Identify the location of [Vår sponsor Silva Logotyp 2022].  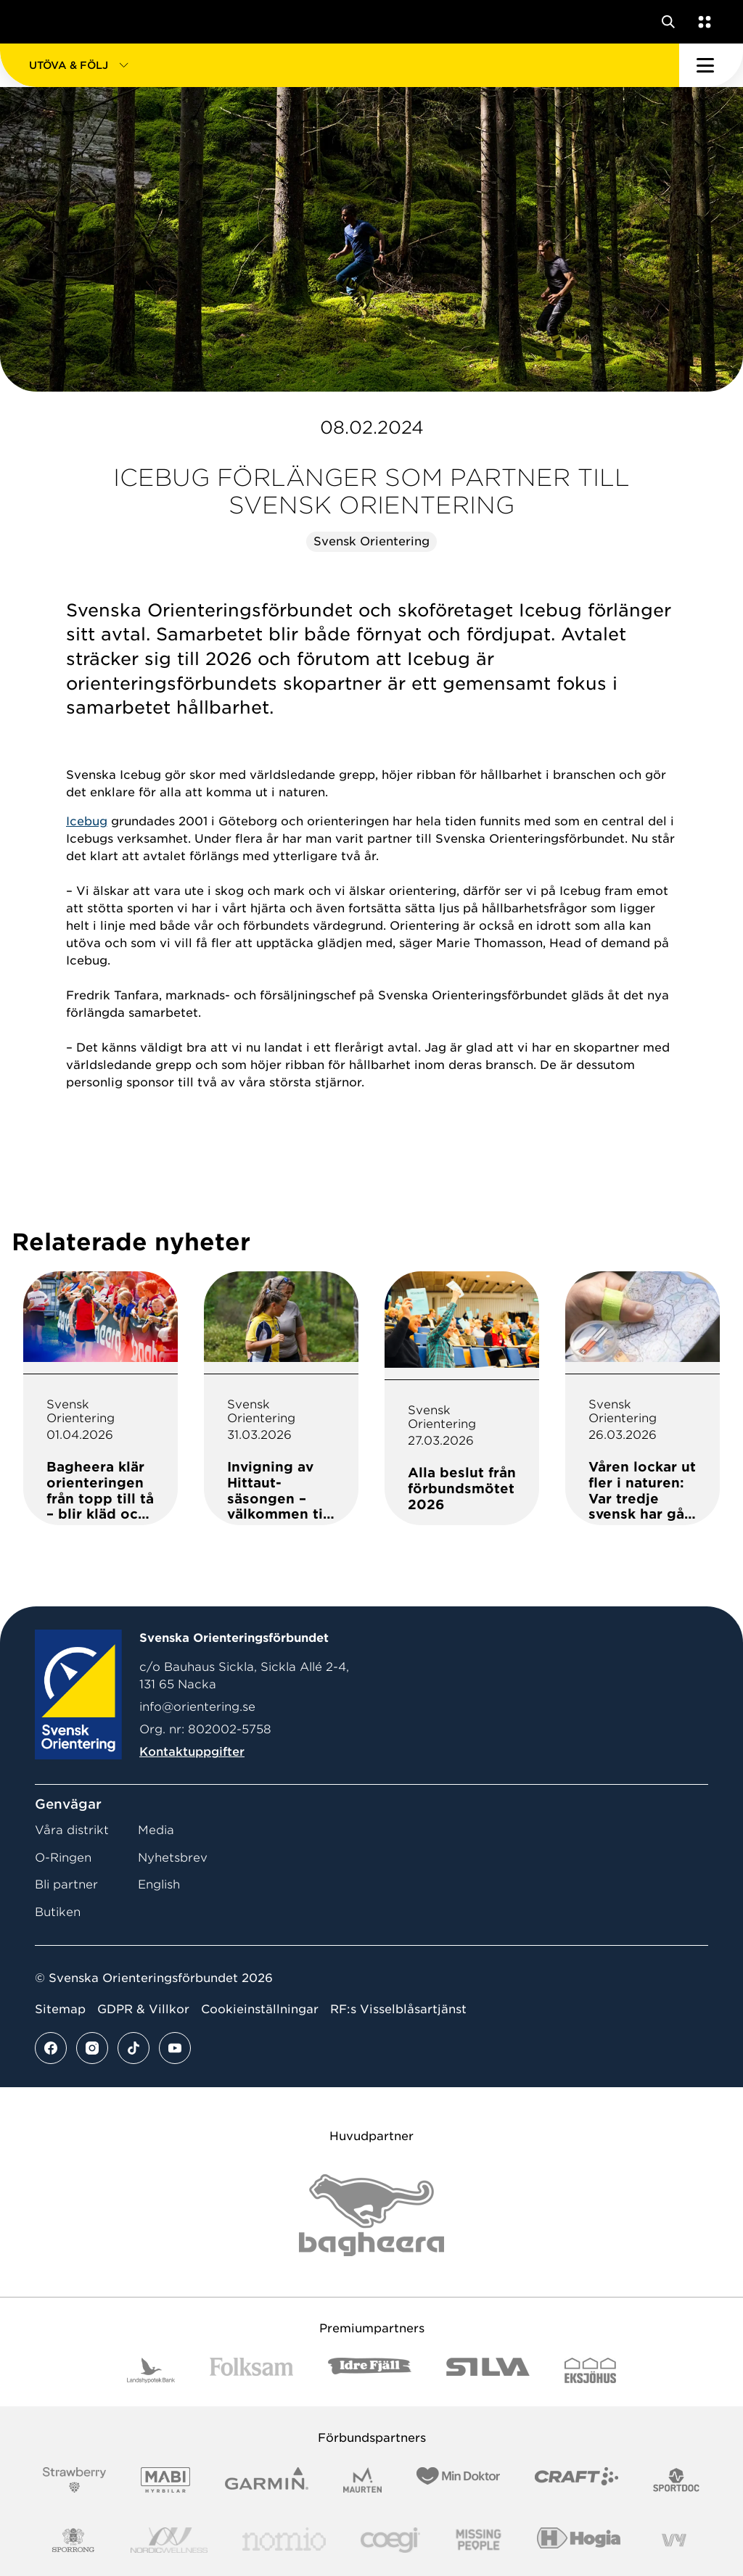
(488, 2370).